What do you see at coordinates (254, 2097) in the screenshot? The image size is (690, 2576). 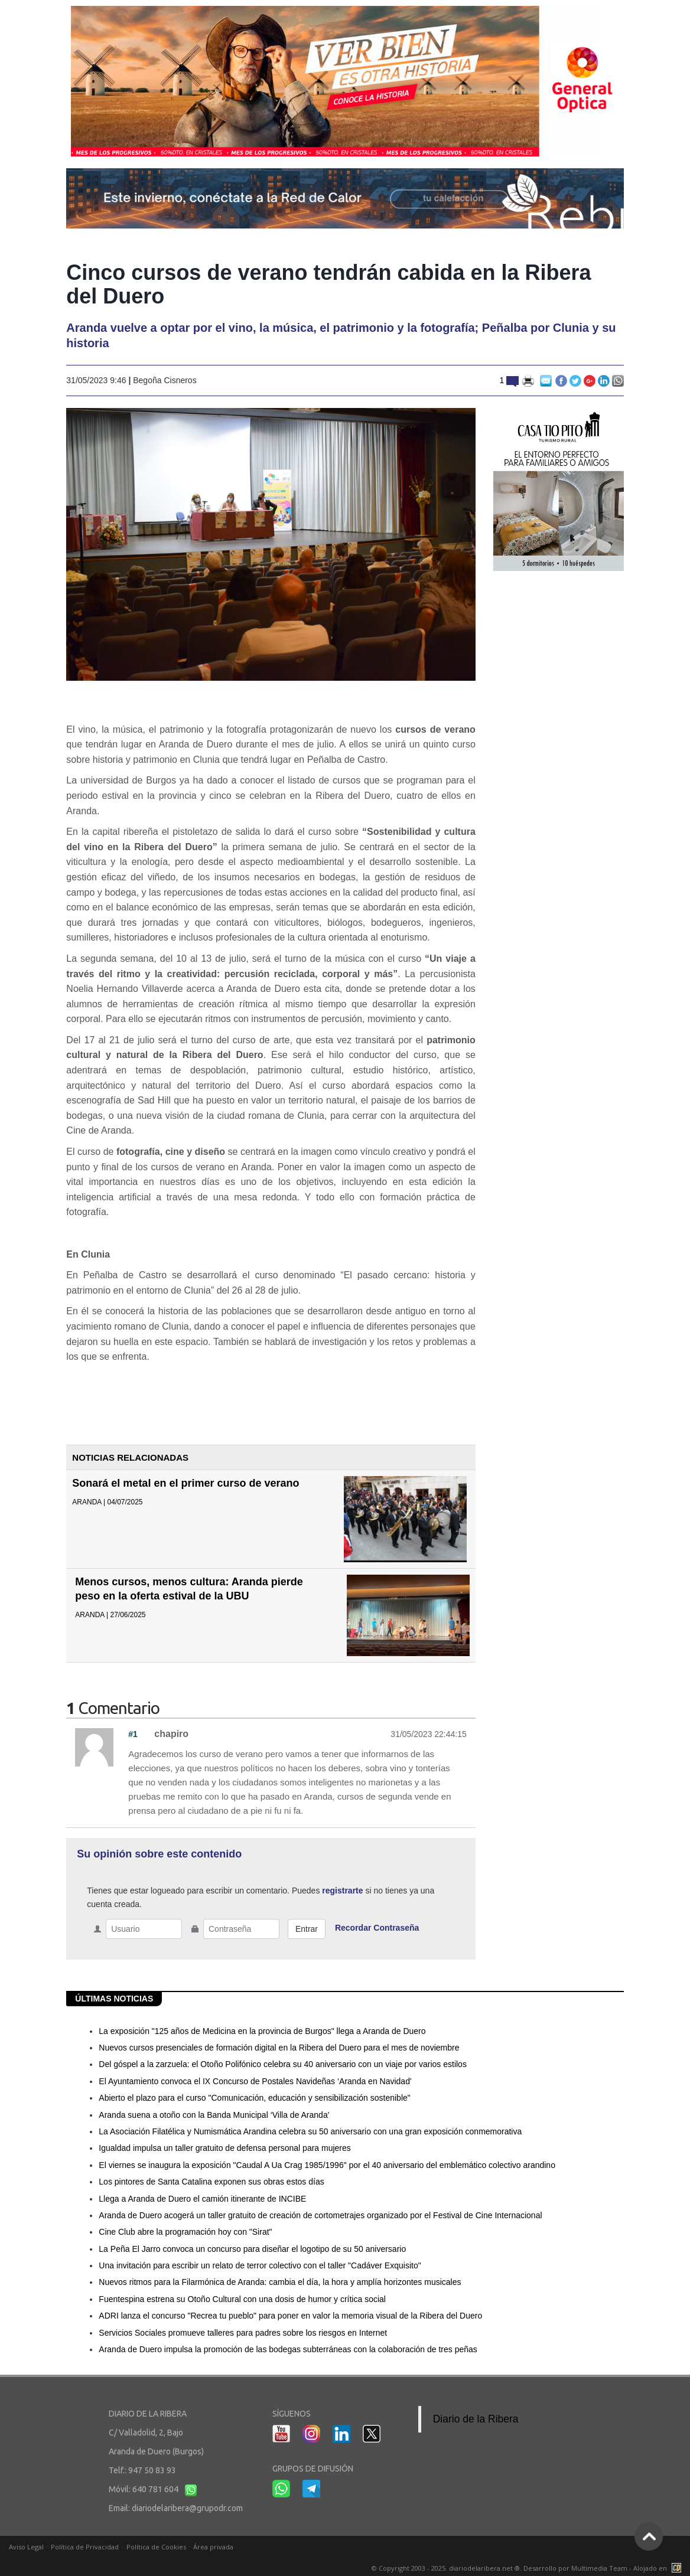 I see `Abierto el plazo para el curso "Comunicación, educación y sensibilización sostenible"` at bounding box center [254, 2097].